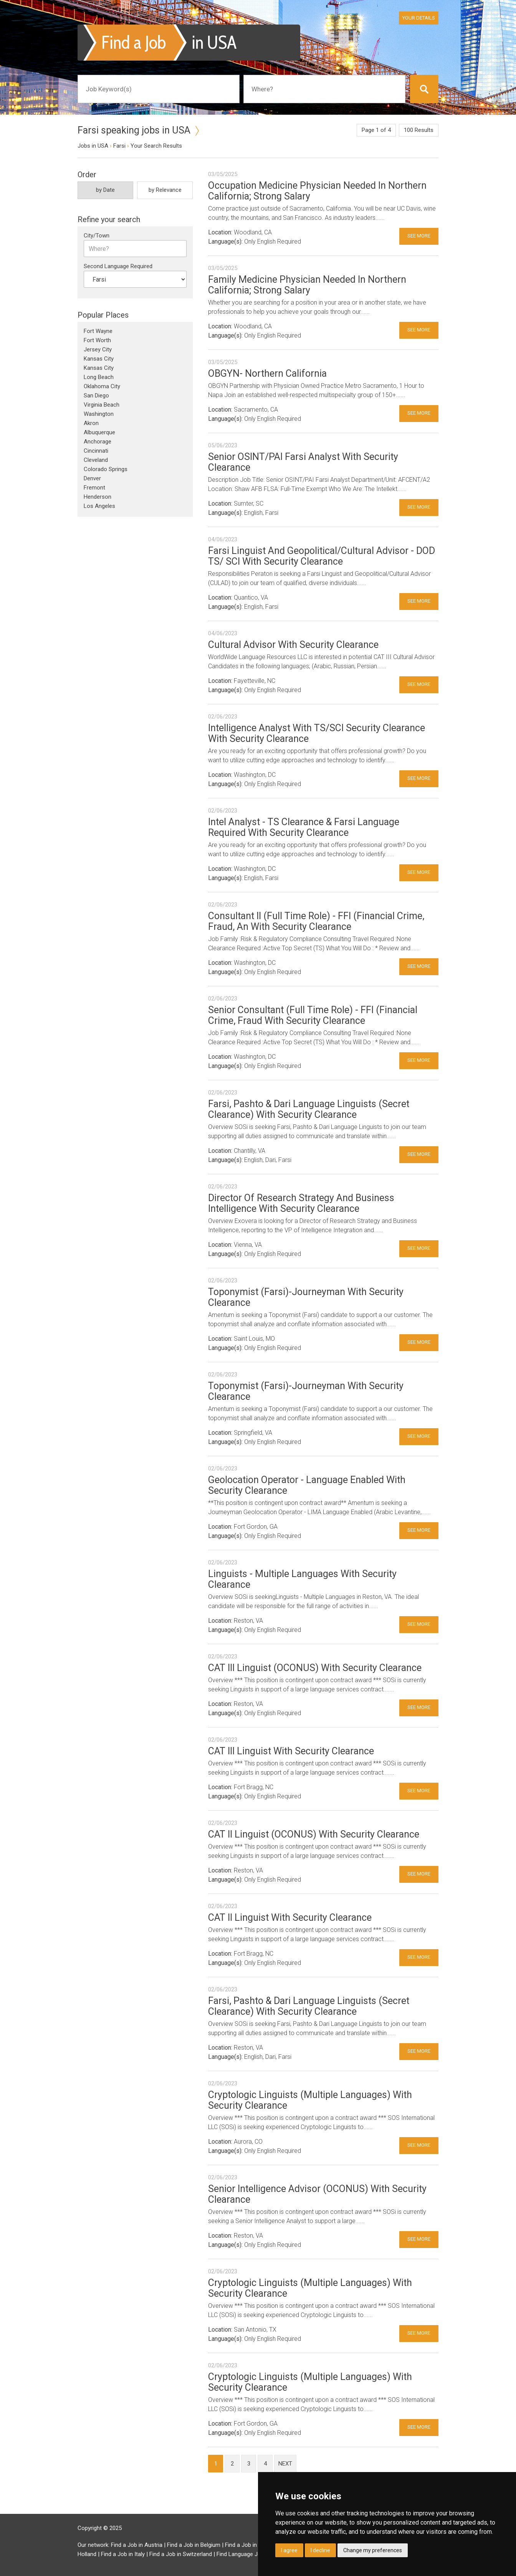 The image size is (516, 2576). Describe the element at coordinates (136, 2544) in the screenshot. I see `Find a Job in Austria` at that location.